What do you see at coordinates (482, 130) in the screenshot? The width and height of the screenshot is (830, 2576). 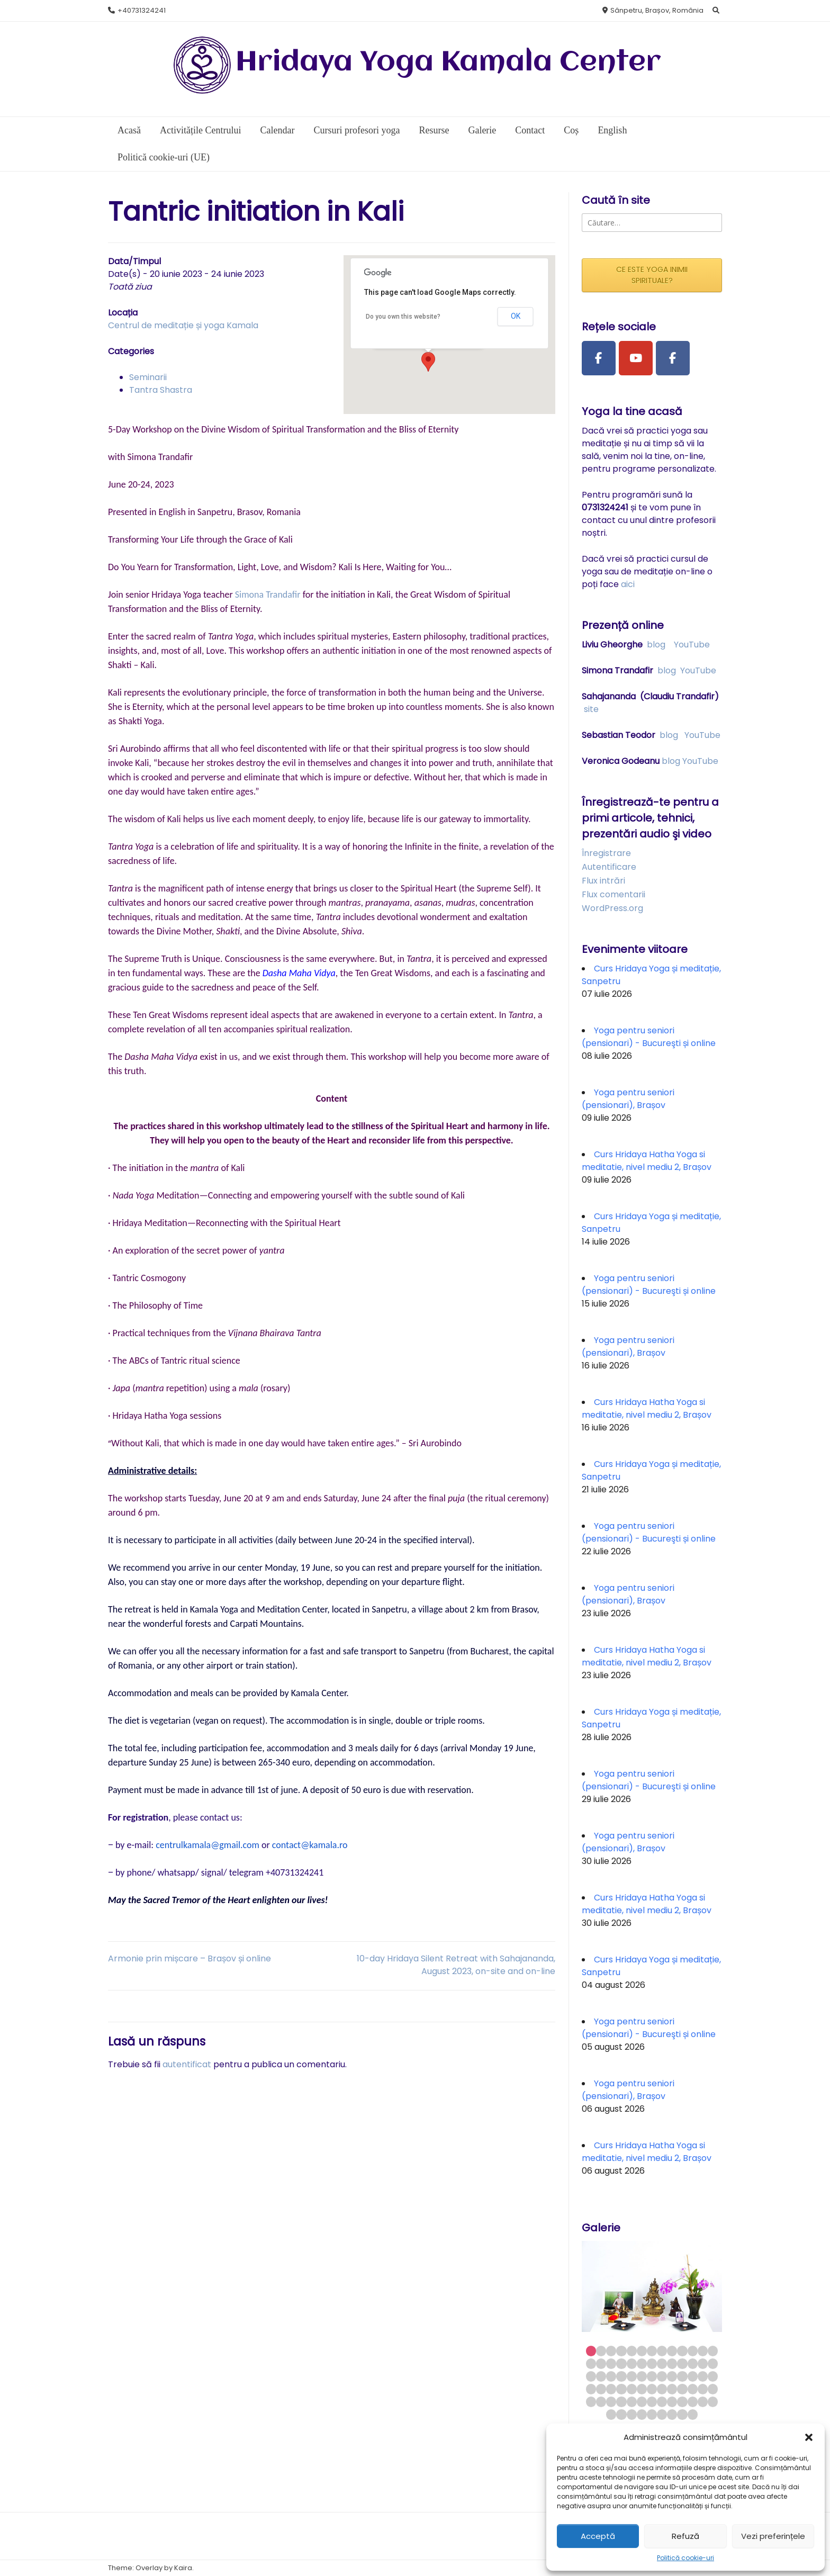 I see `Galerie` at bounding box center [482, 130].